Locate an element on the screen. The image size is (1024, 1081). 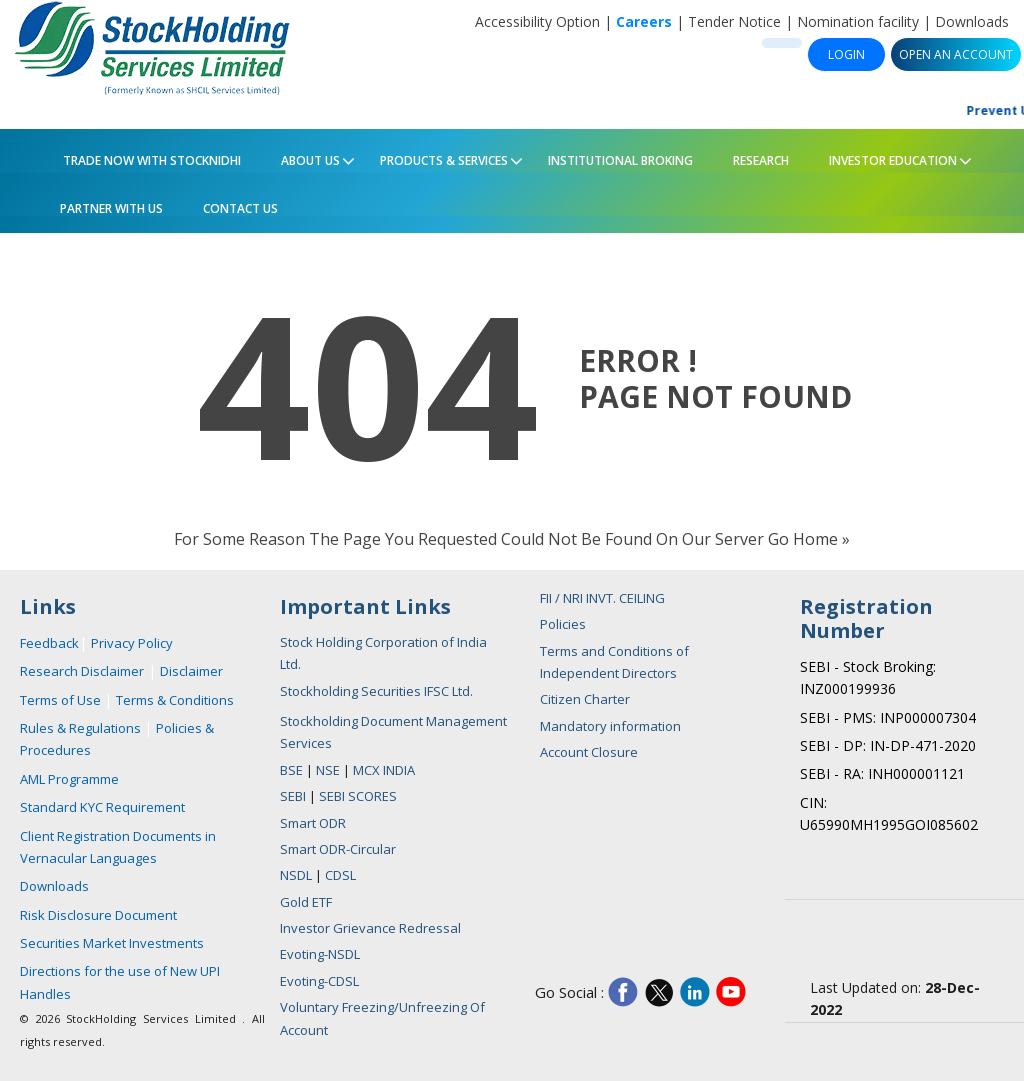
Risk Disclosure Document is located at coordinates (98, 915).